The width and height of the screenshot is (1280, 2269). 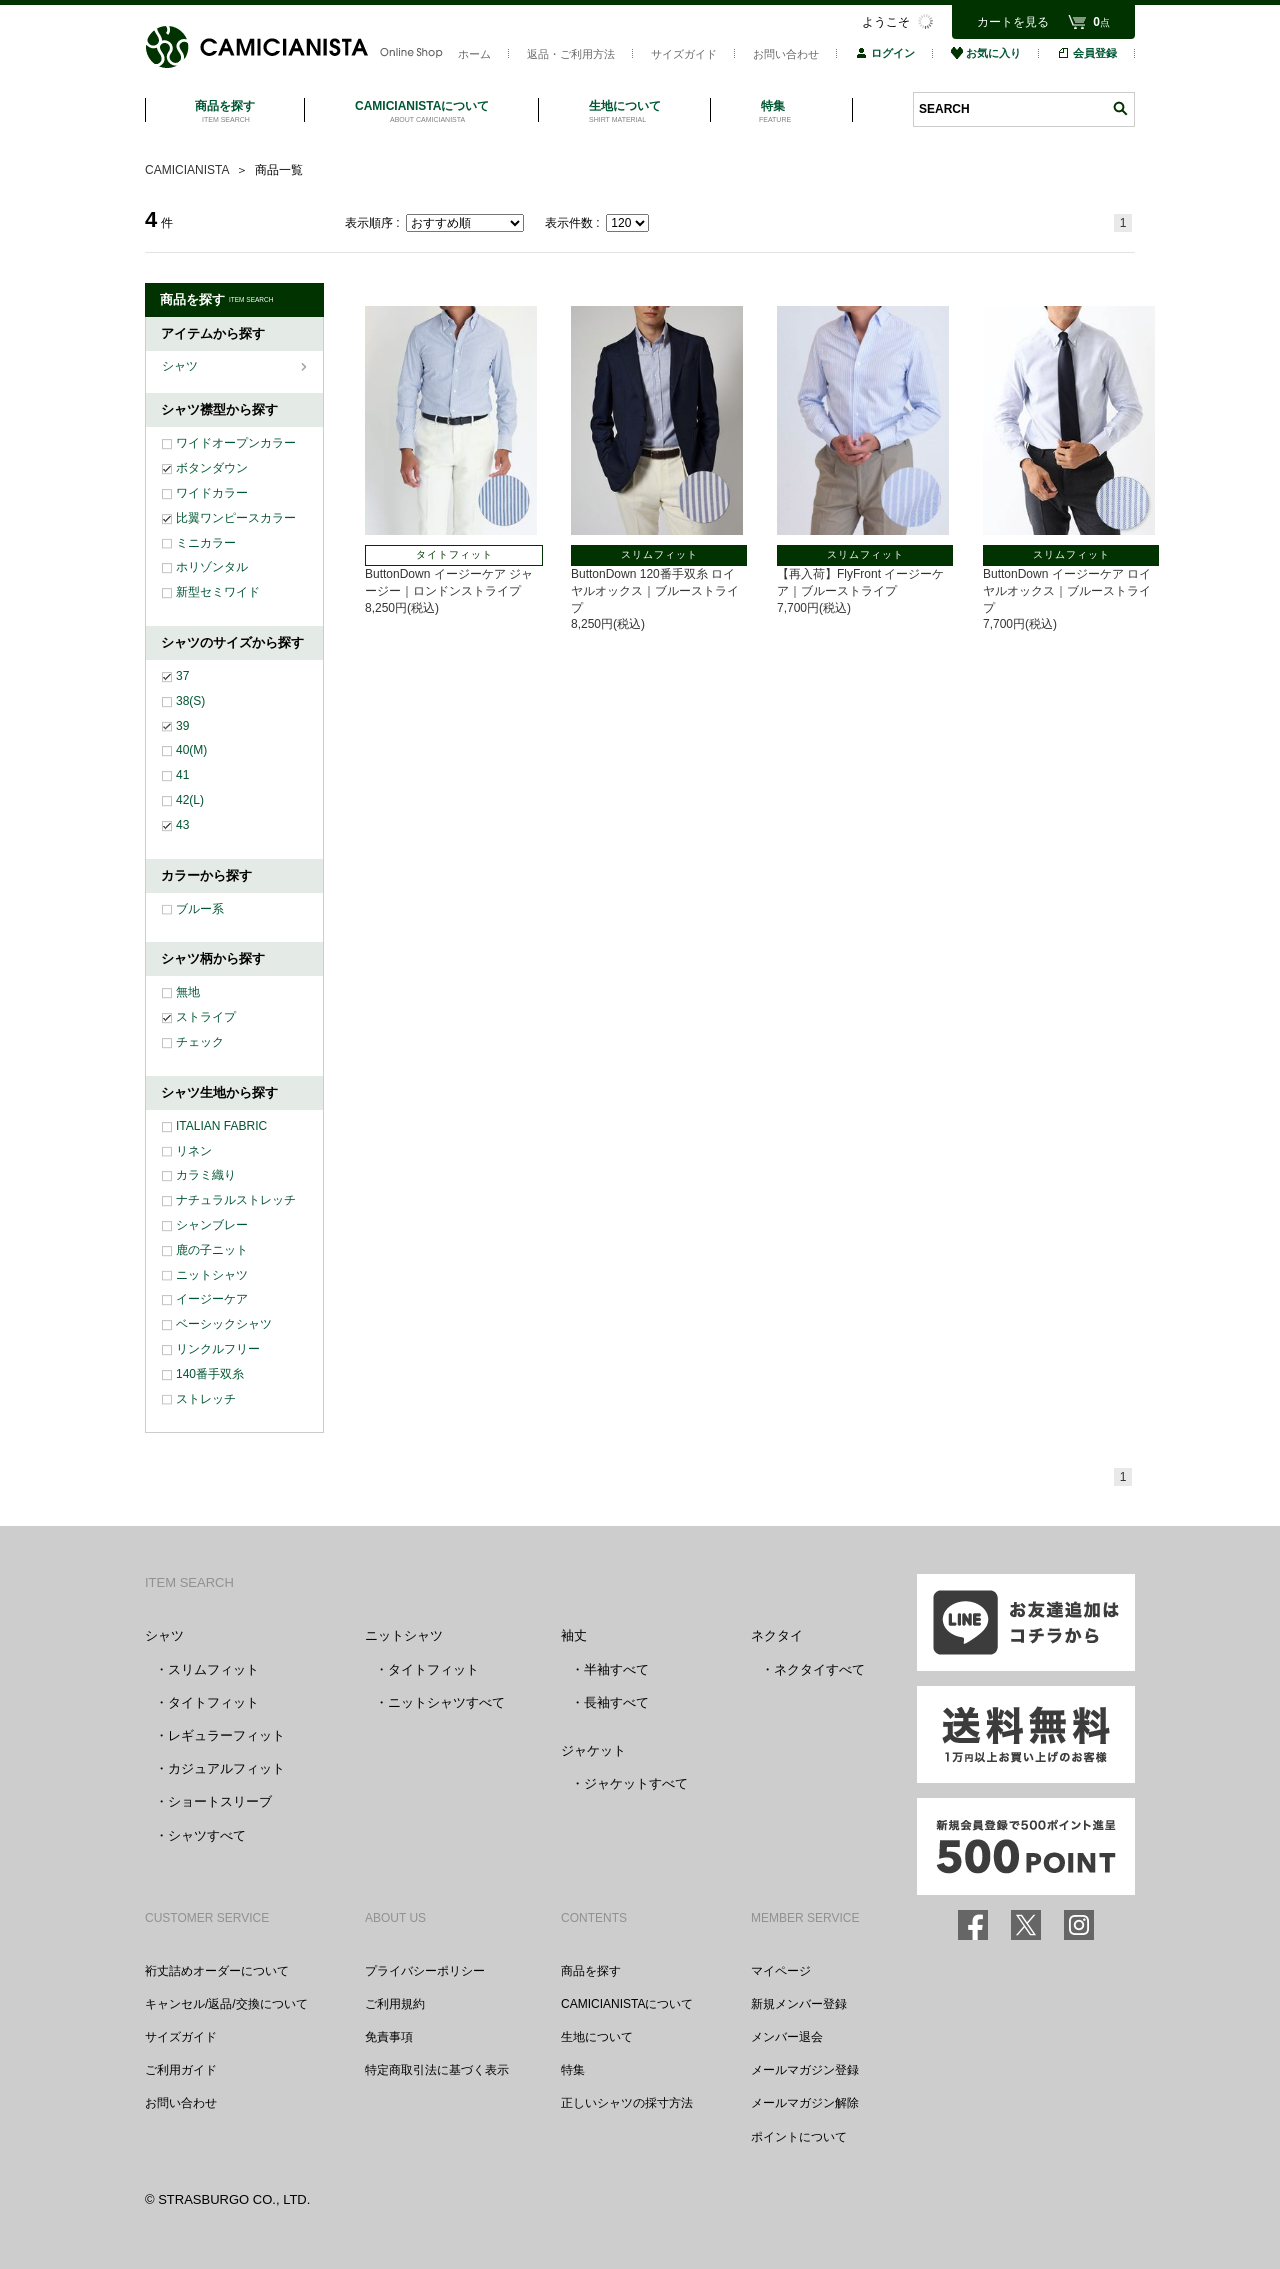 What do you see at coordinates (597, 2037) in the screenshot?
I see `生地について` at bounding box center [597, 2037].